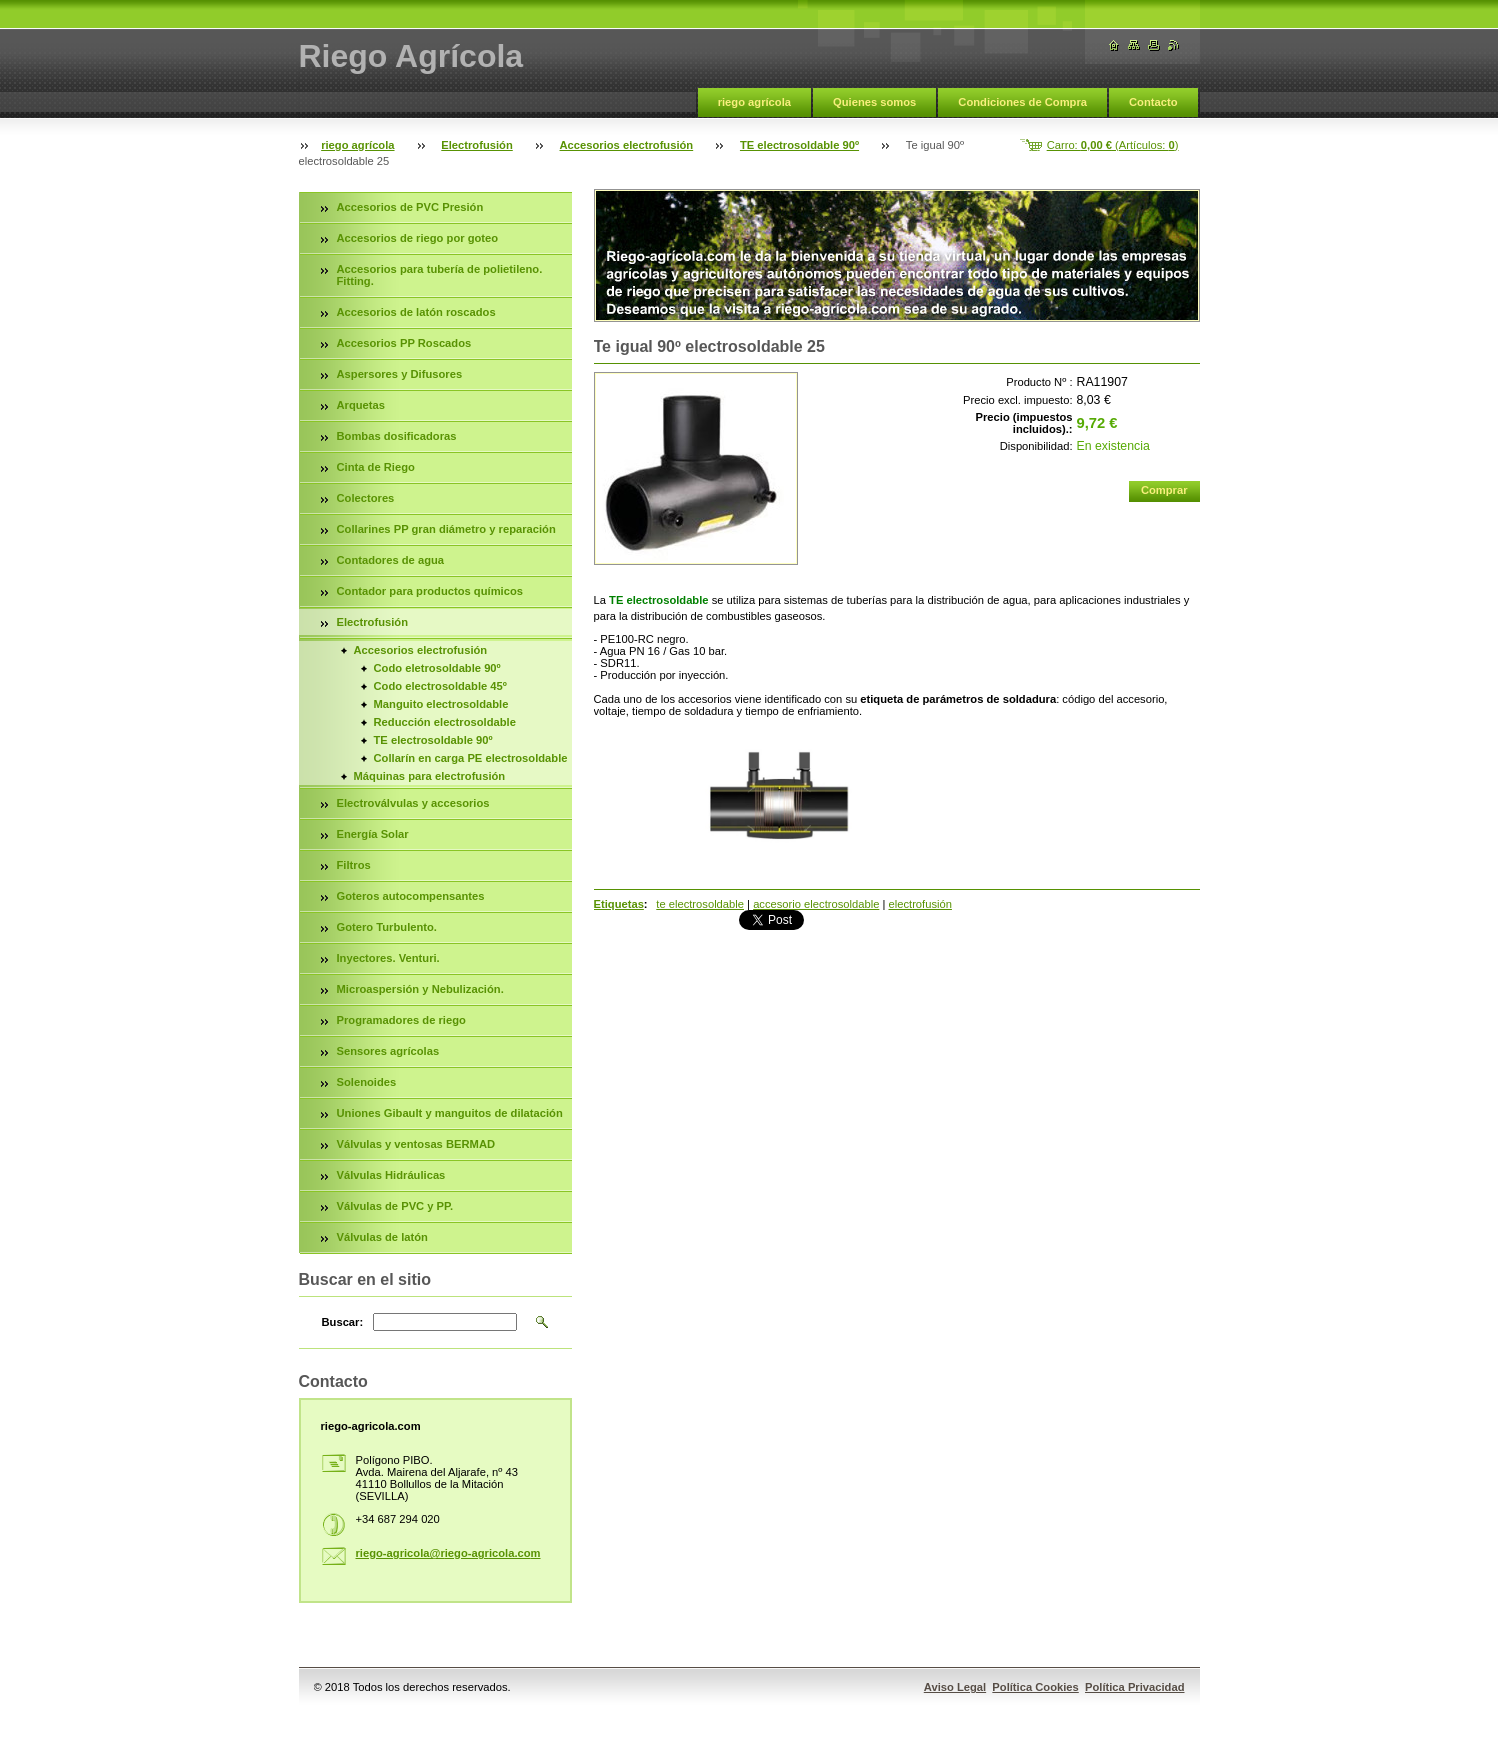 Image resolution: width=1498 pixels, height=1757 pixels. What do you see at coordinates (391, 1175) in the screenshot?
I see `Válvulas Hidráulicas` at bounding box center [391, 1175].